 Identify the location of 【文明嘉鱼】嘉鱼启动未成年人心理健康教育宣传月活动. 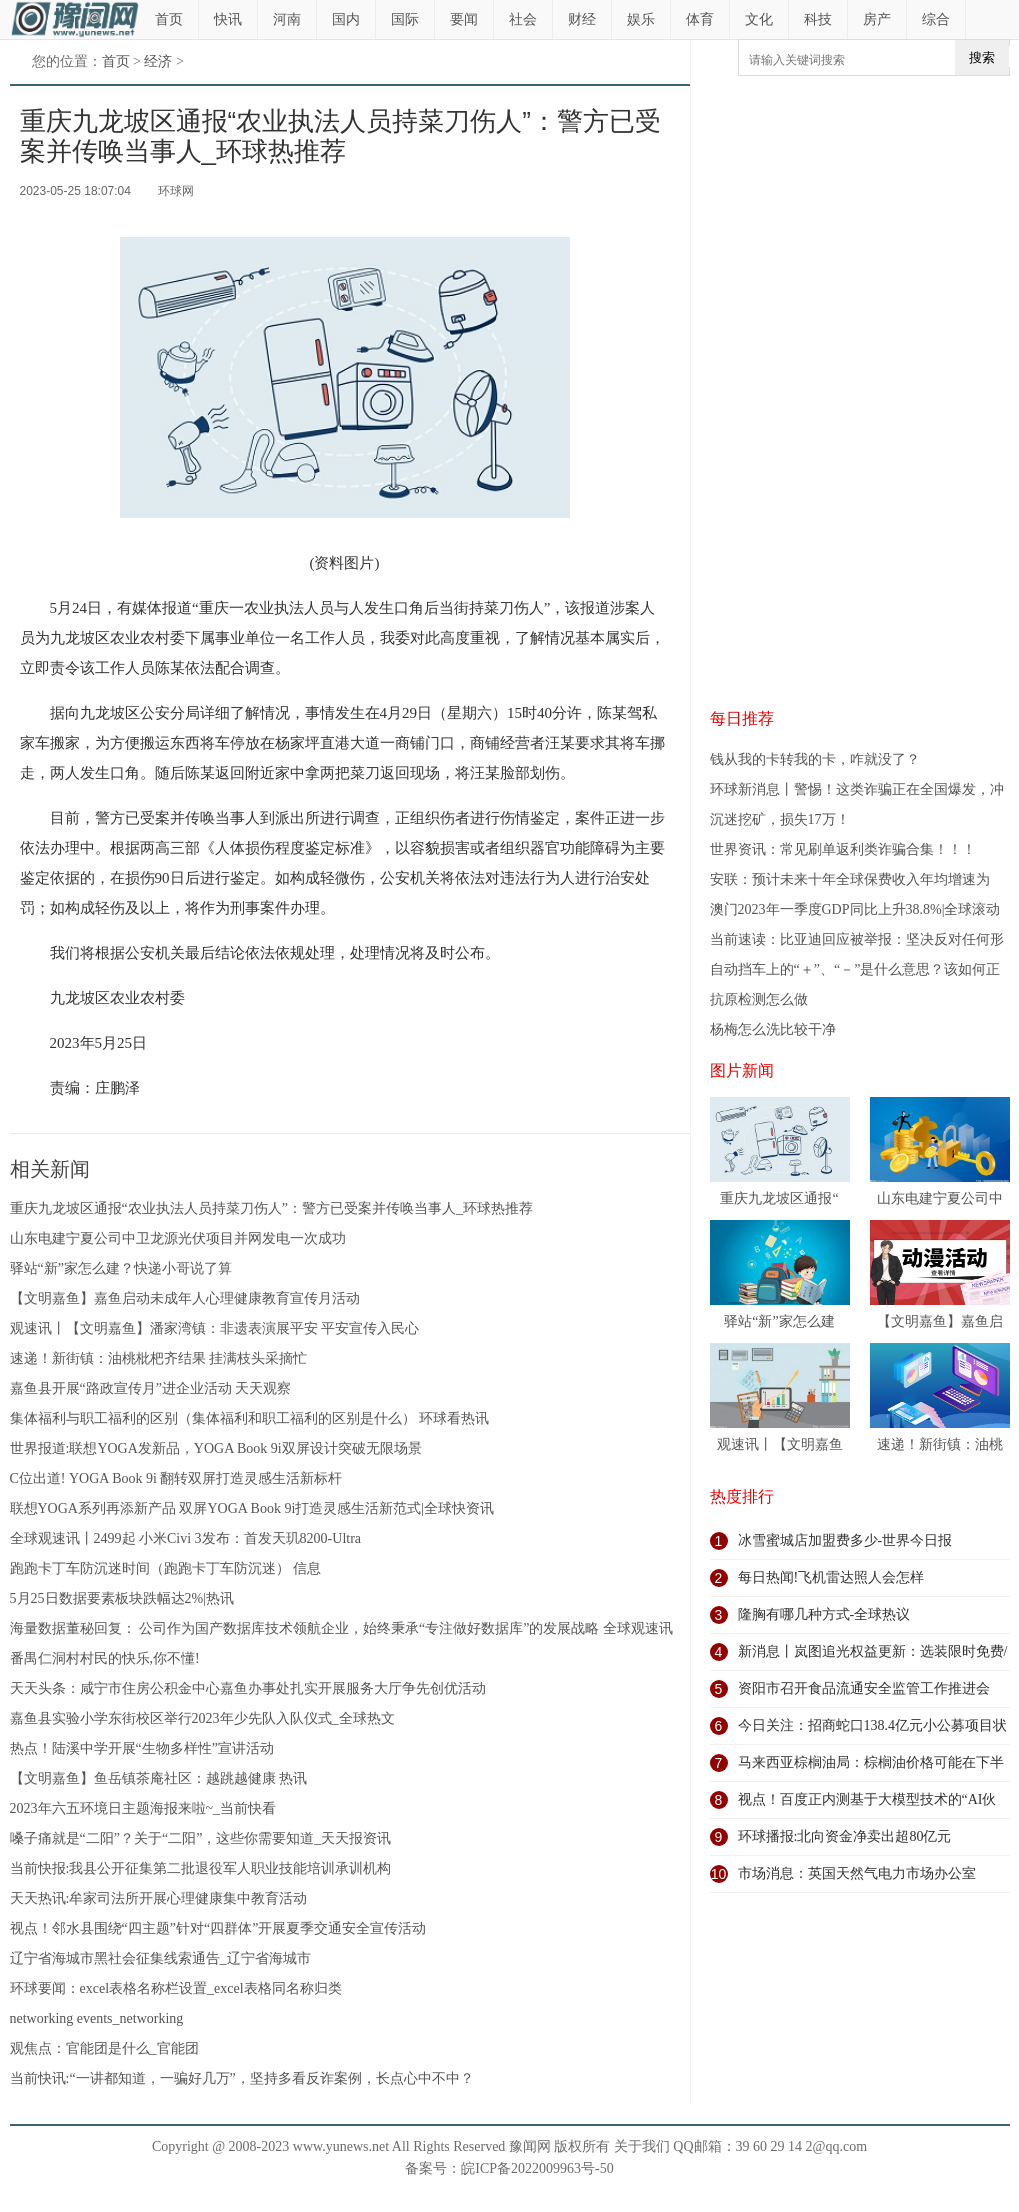
(185, 1298).